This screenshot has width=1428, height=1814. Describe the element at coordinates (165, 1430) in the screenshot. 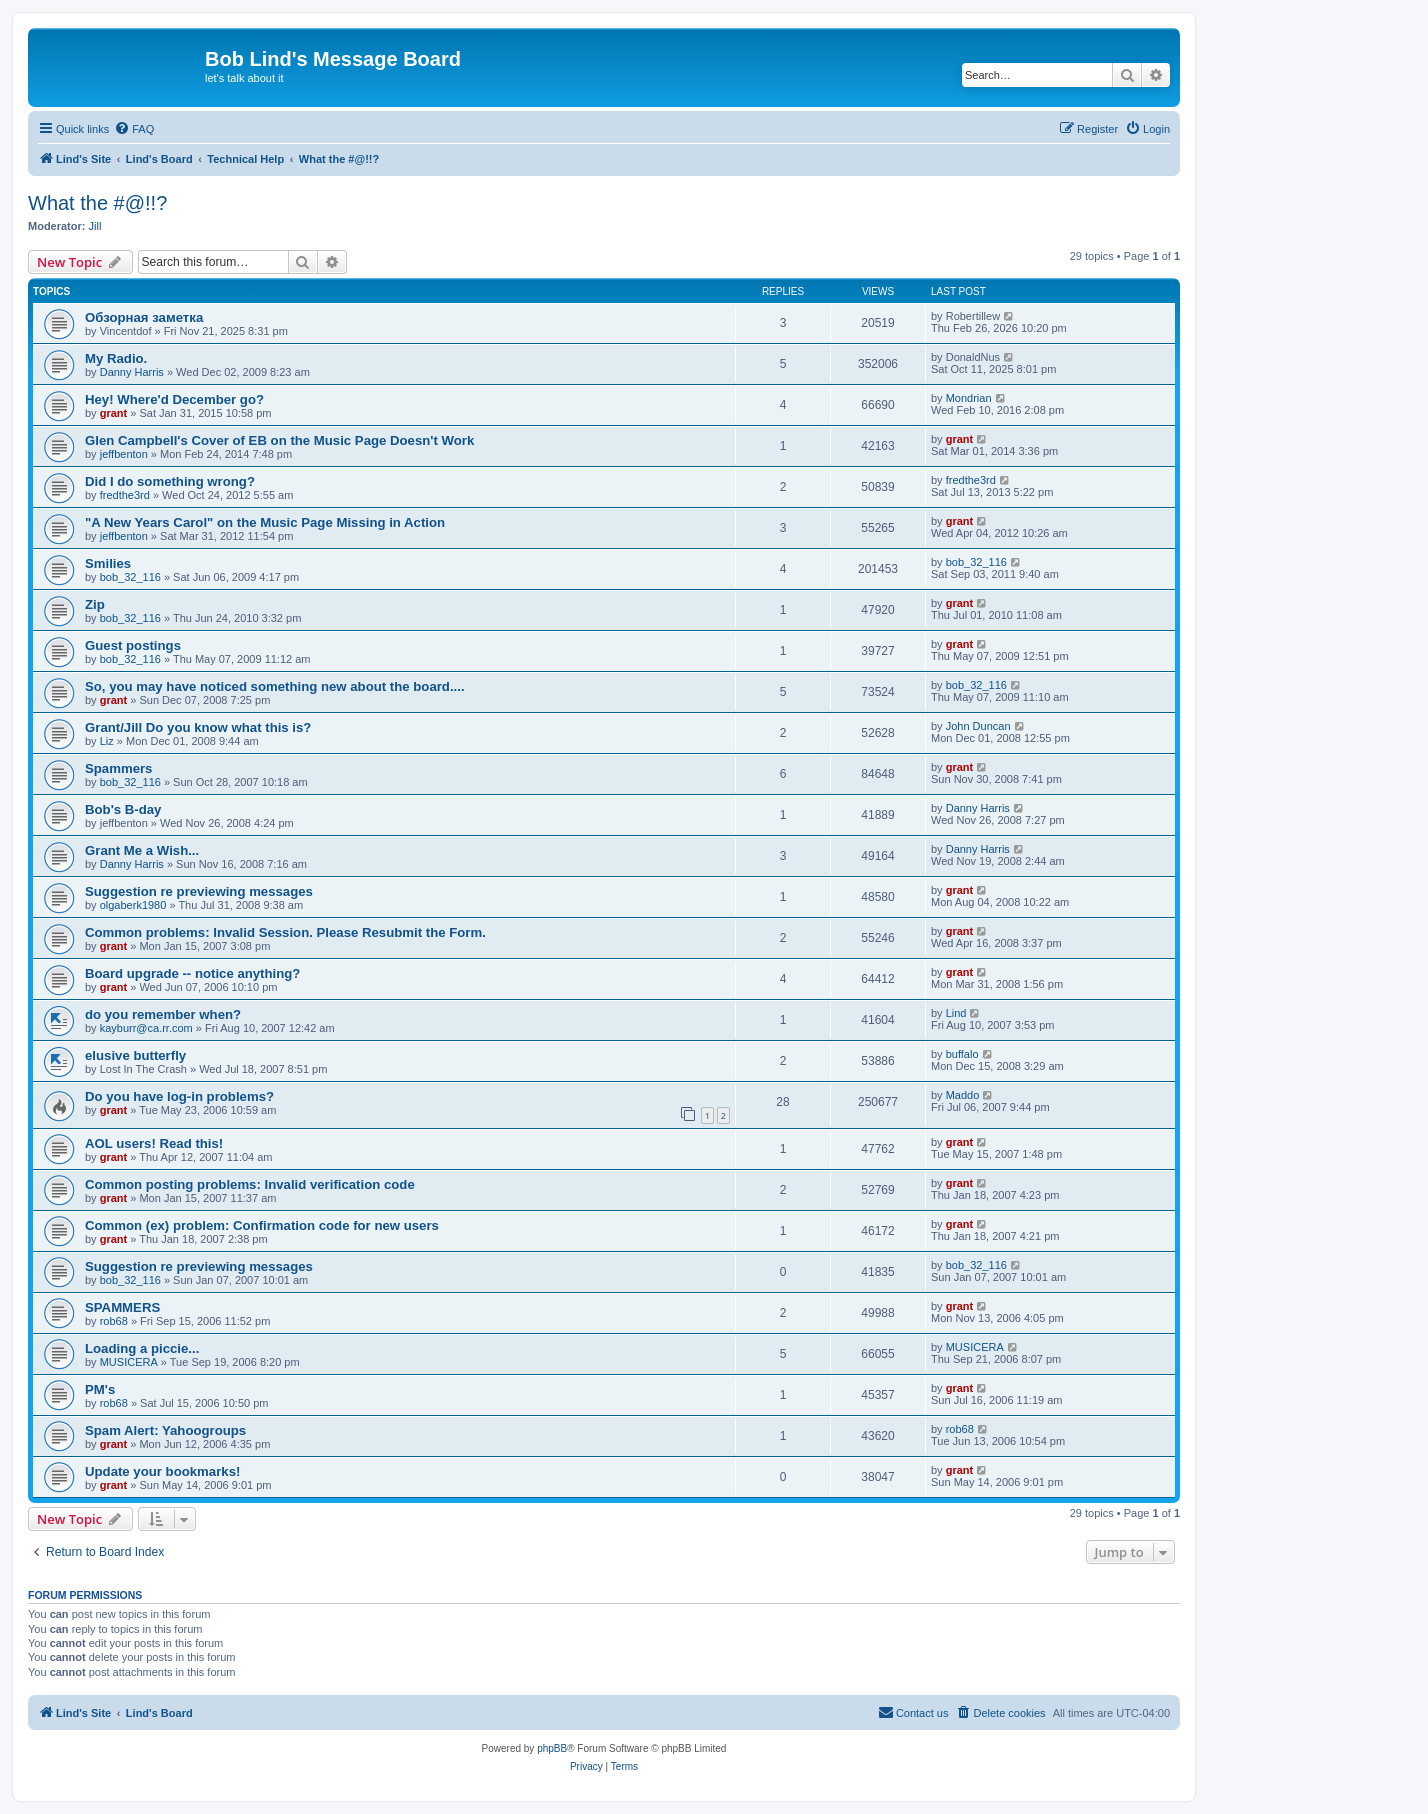

I see `Spam Alert: Yahoogroups` at that location.